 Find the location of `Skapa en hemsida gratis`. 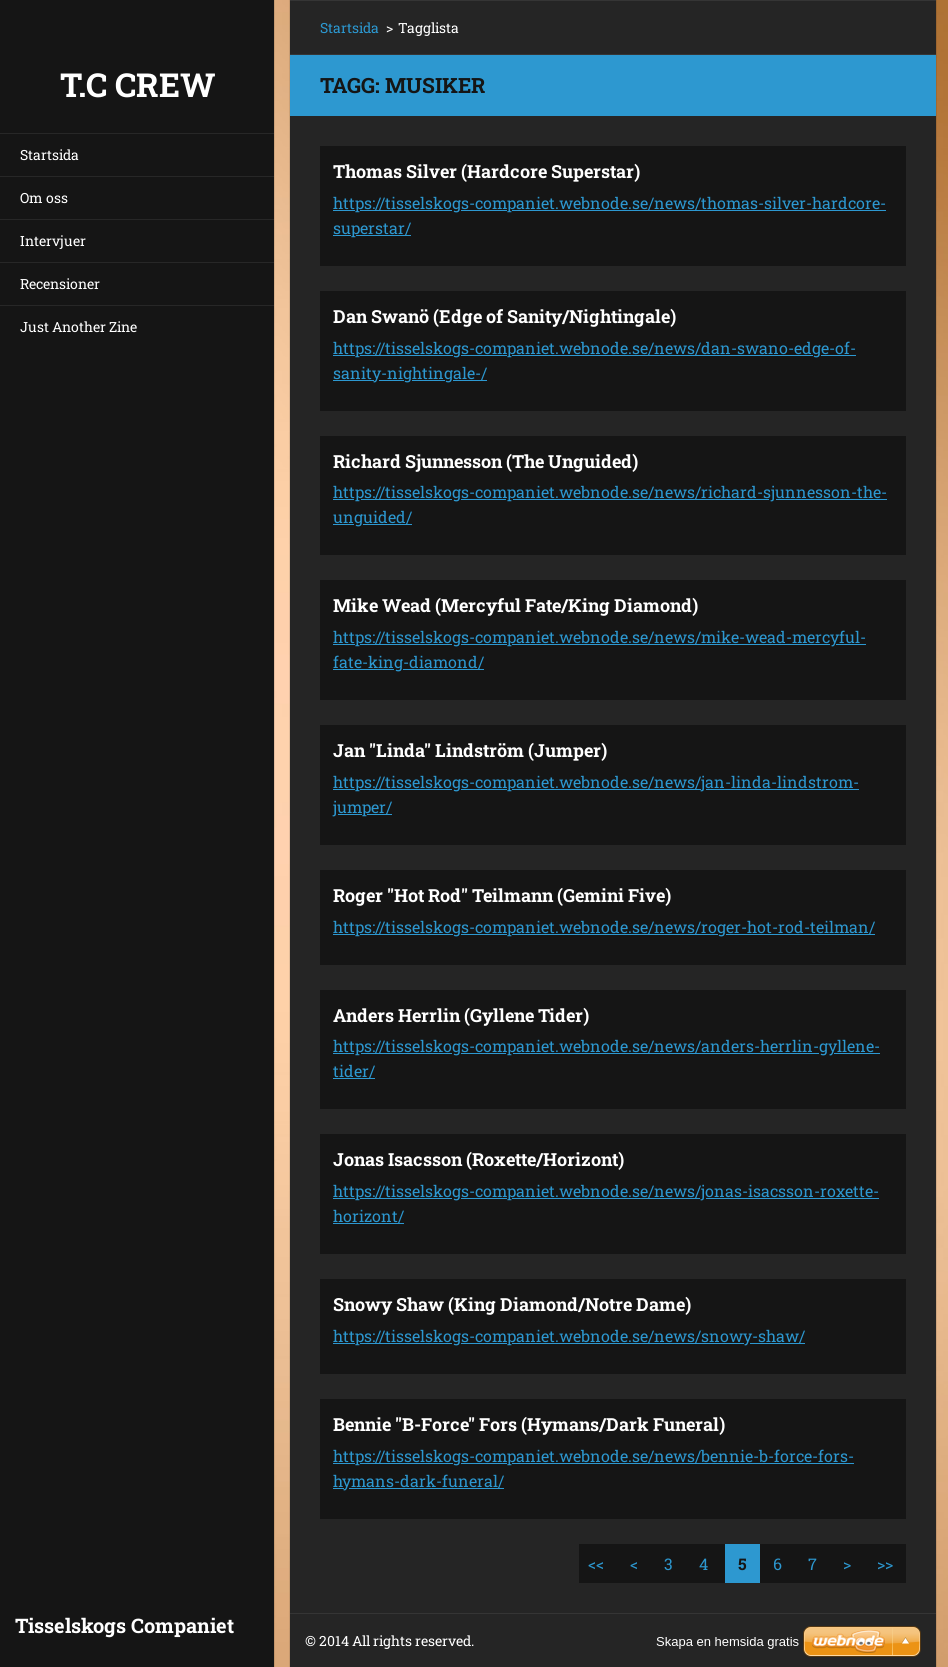

Skapa en hemsida gratis is located at coordinates (727, 1641).